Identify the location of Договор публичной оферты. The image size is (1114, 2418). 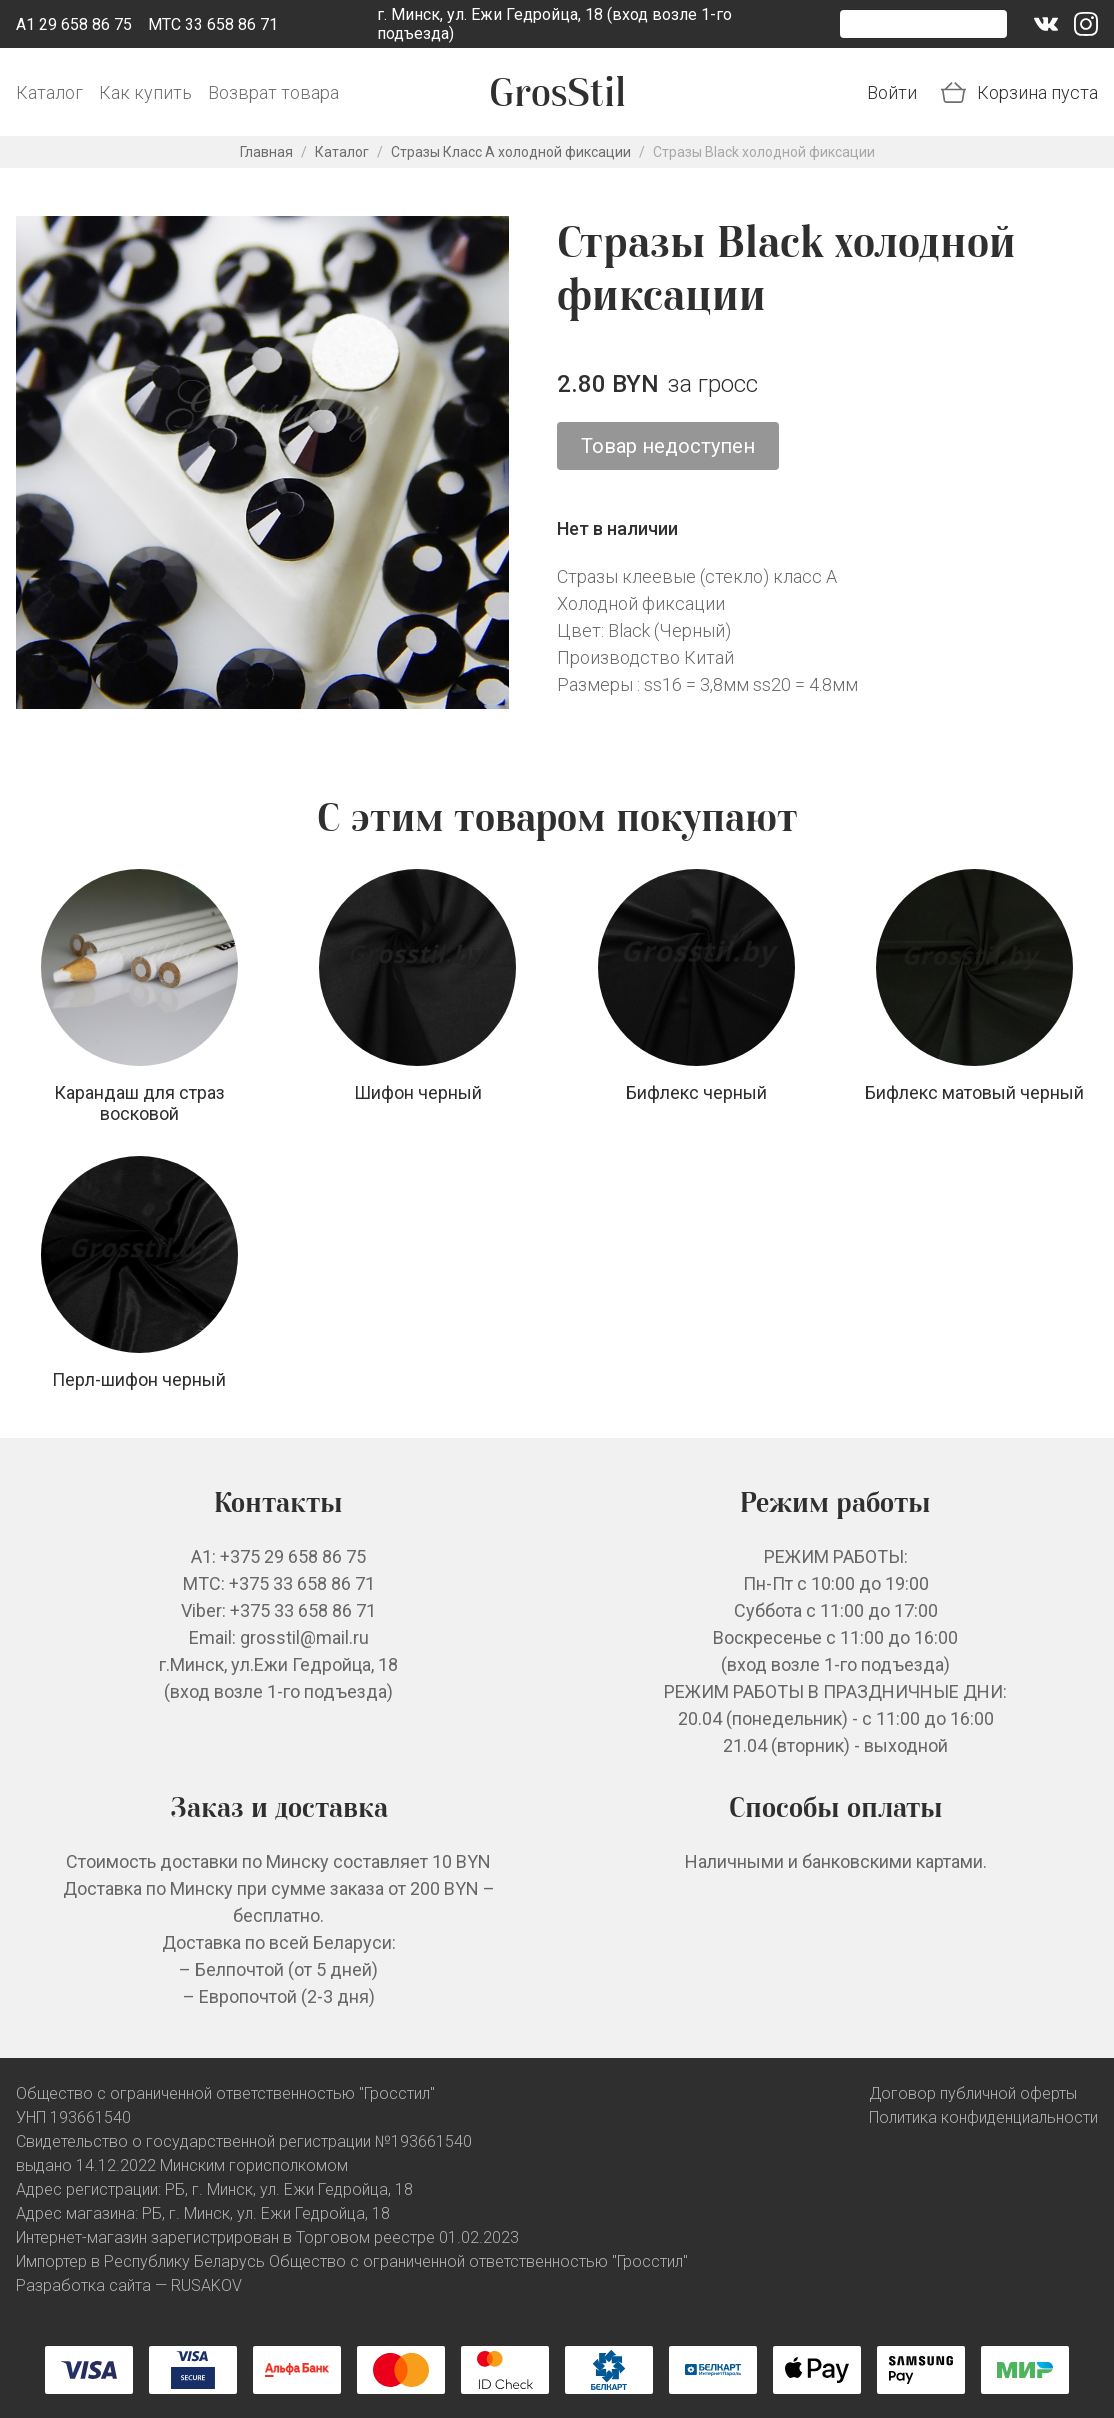
(973, 2093).